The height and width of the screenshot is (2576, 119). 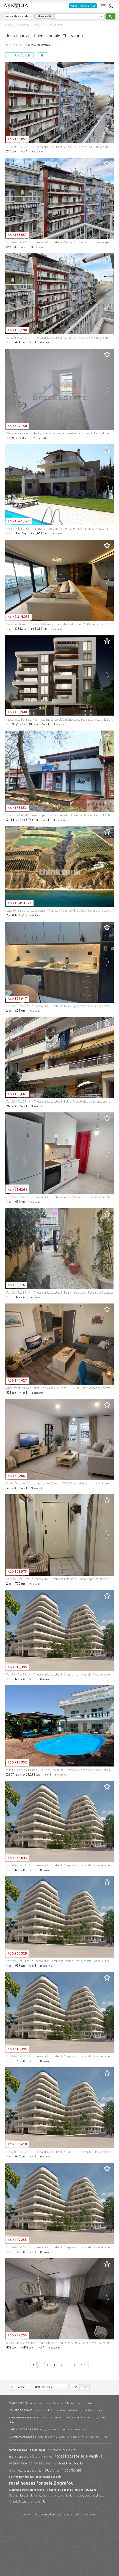 What do you see at coordinates (75, 2483) in the screenshot?
I see `Samokov` at bounding box center [75, 2483].